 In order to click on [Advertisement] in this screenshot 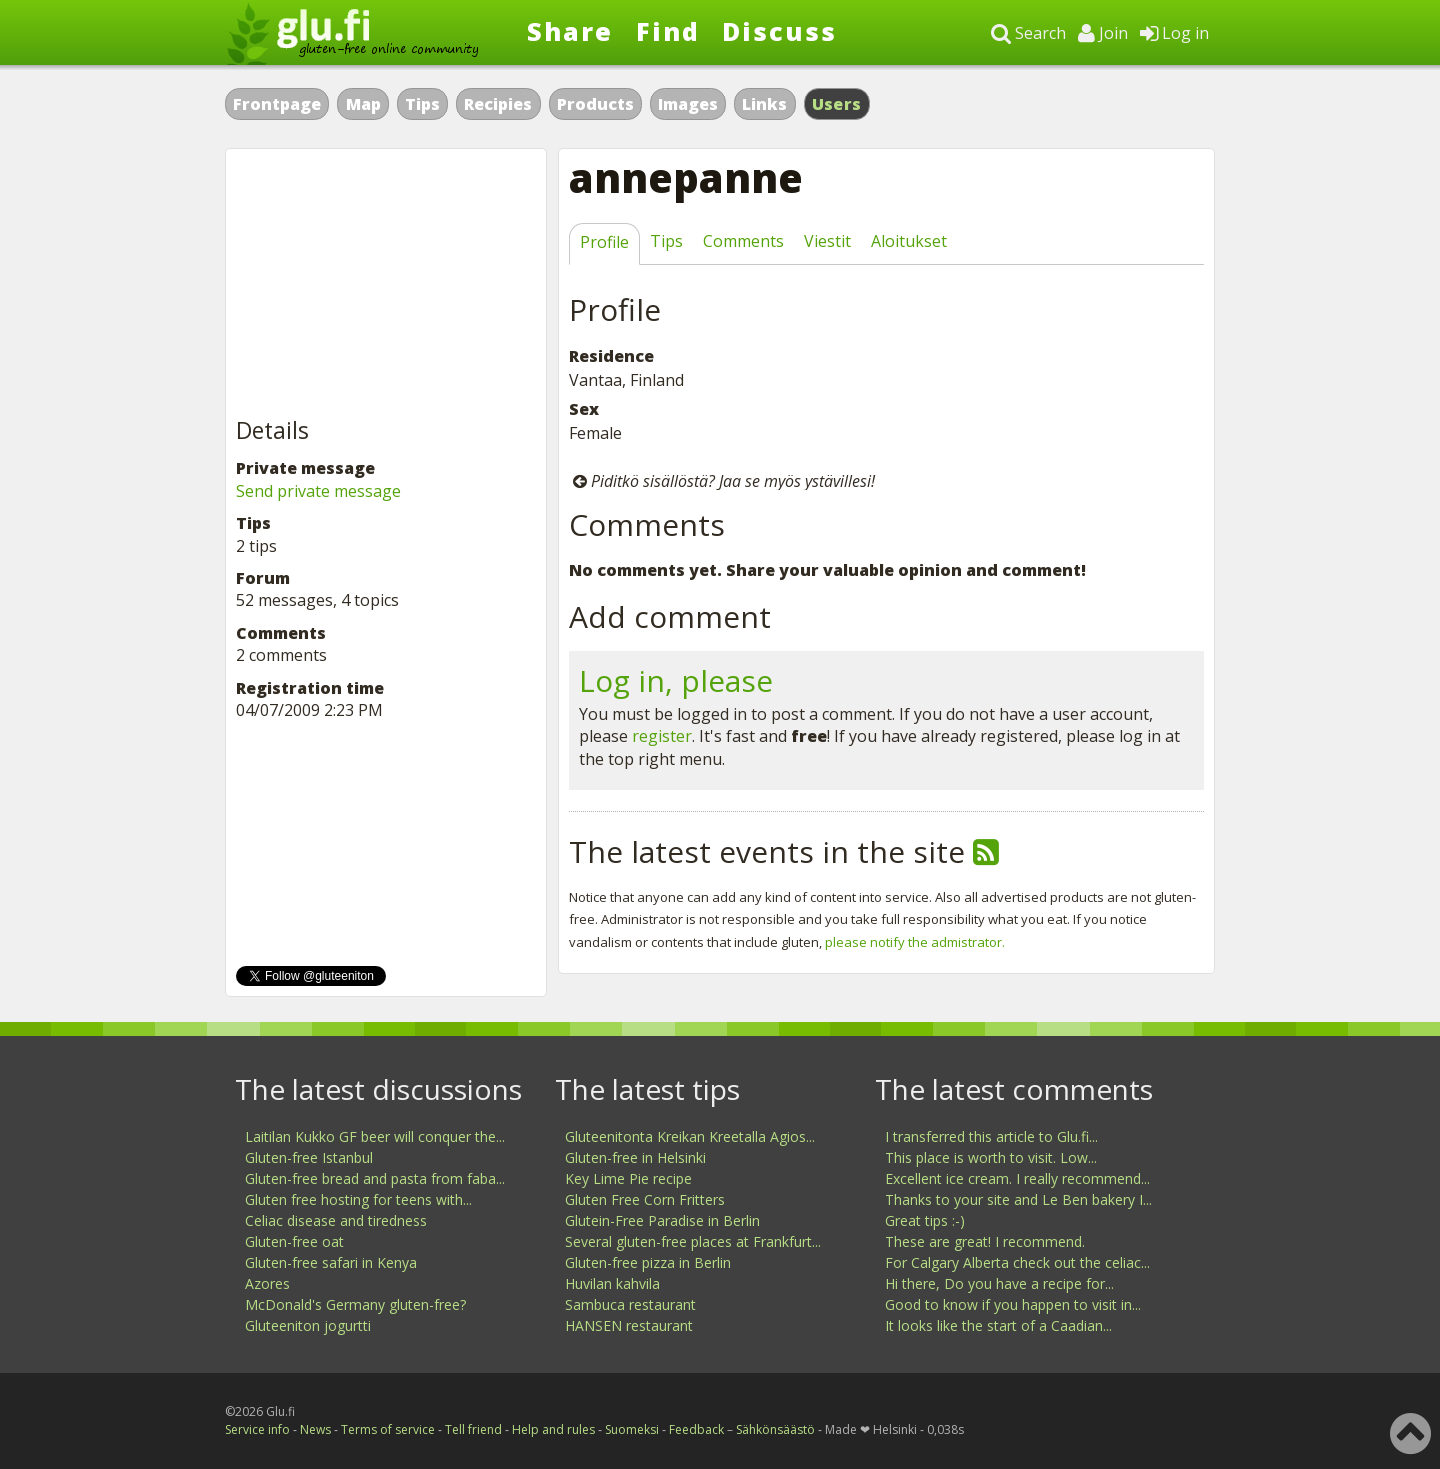, I will do `click(386, 284)`.